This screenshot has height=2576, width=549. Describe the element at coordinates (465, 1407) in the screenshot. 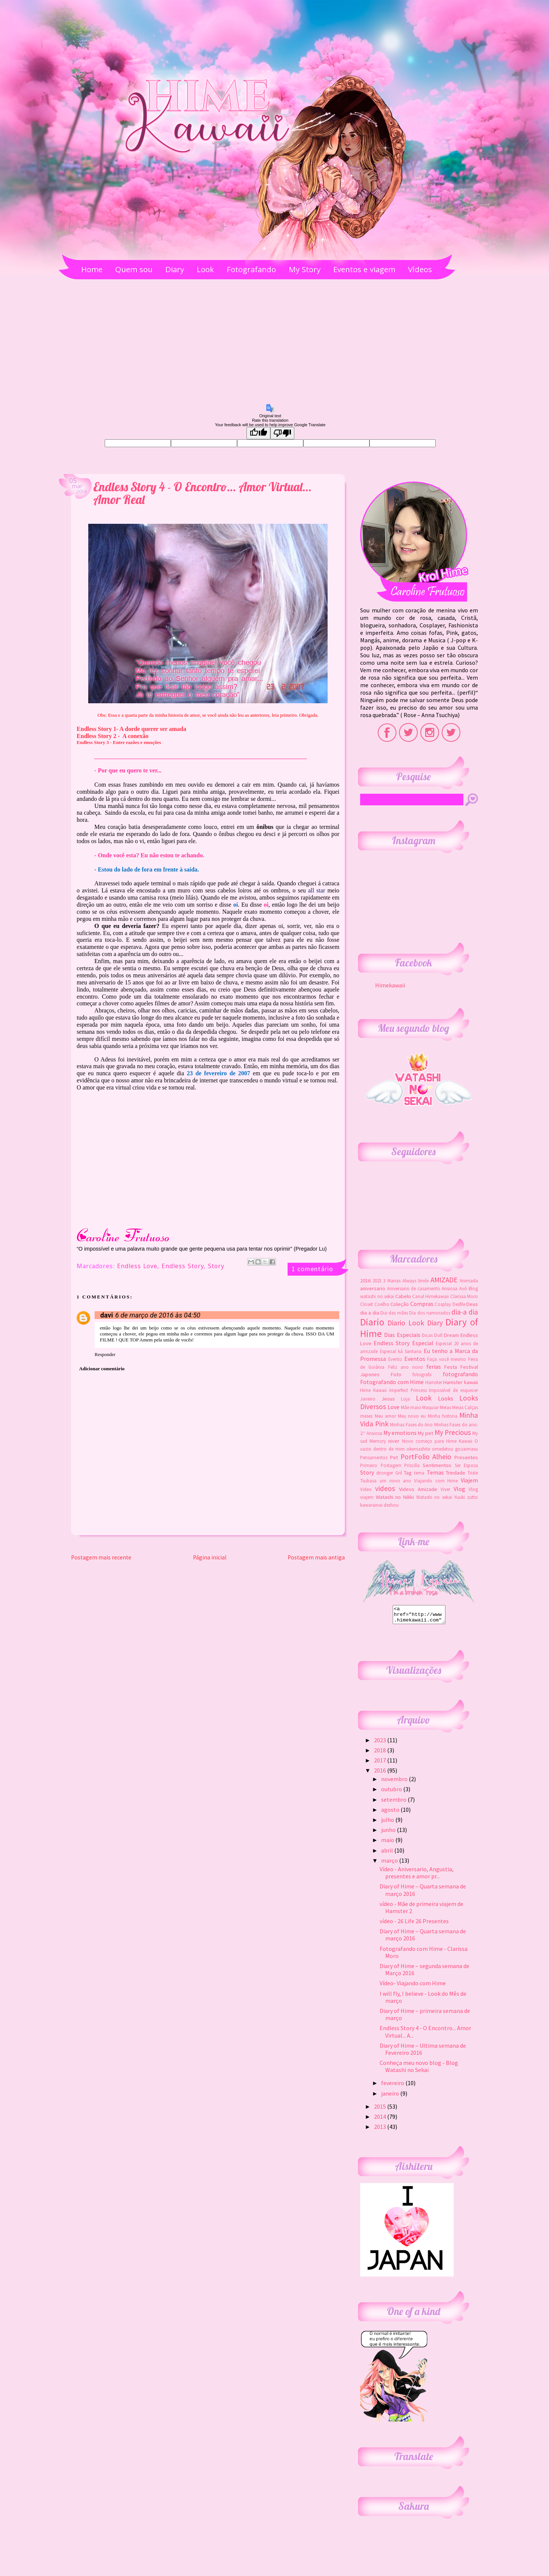

I see `Meias Calças` at that location.